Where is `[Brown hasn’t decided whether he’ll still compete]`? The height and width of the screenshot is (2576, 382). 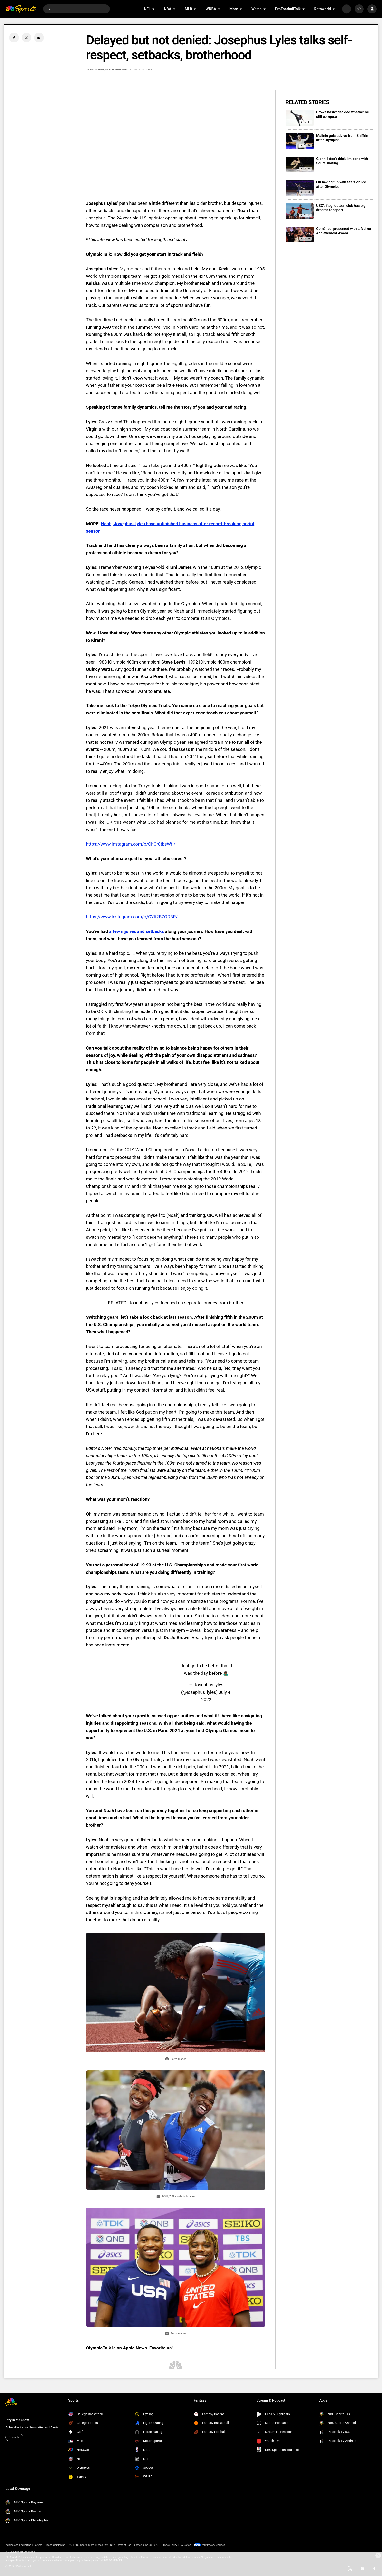 [Brown hasn’t decided whether he’ll still compete] is located at coordinates (300, 118).